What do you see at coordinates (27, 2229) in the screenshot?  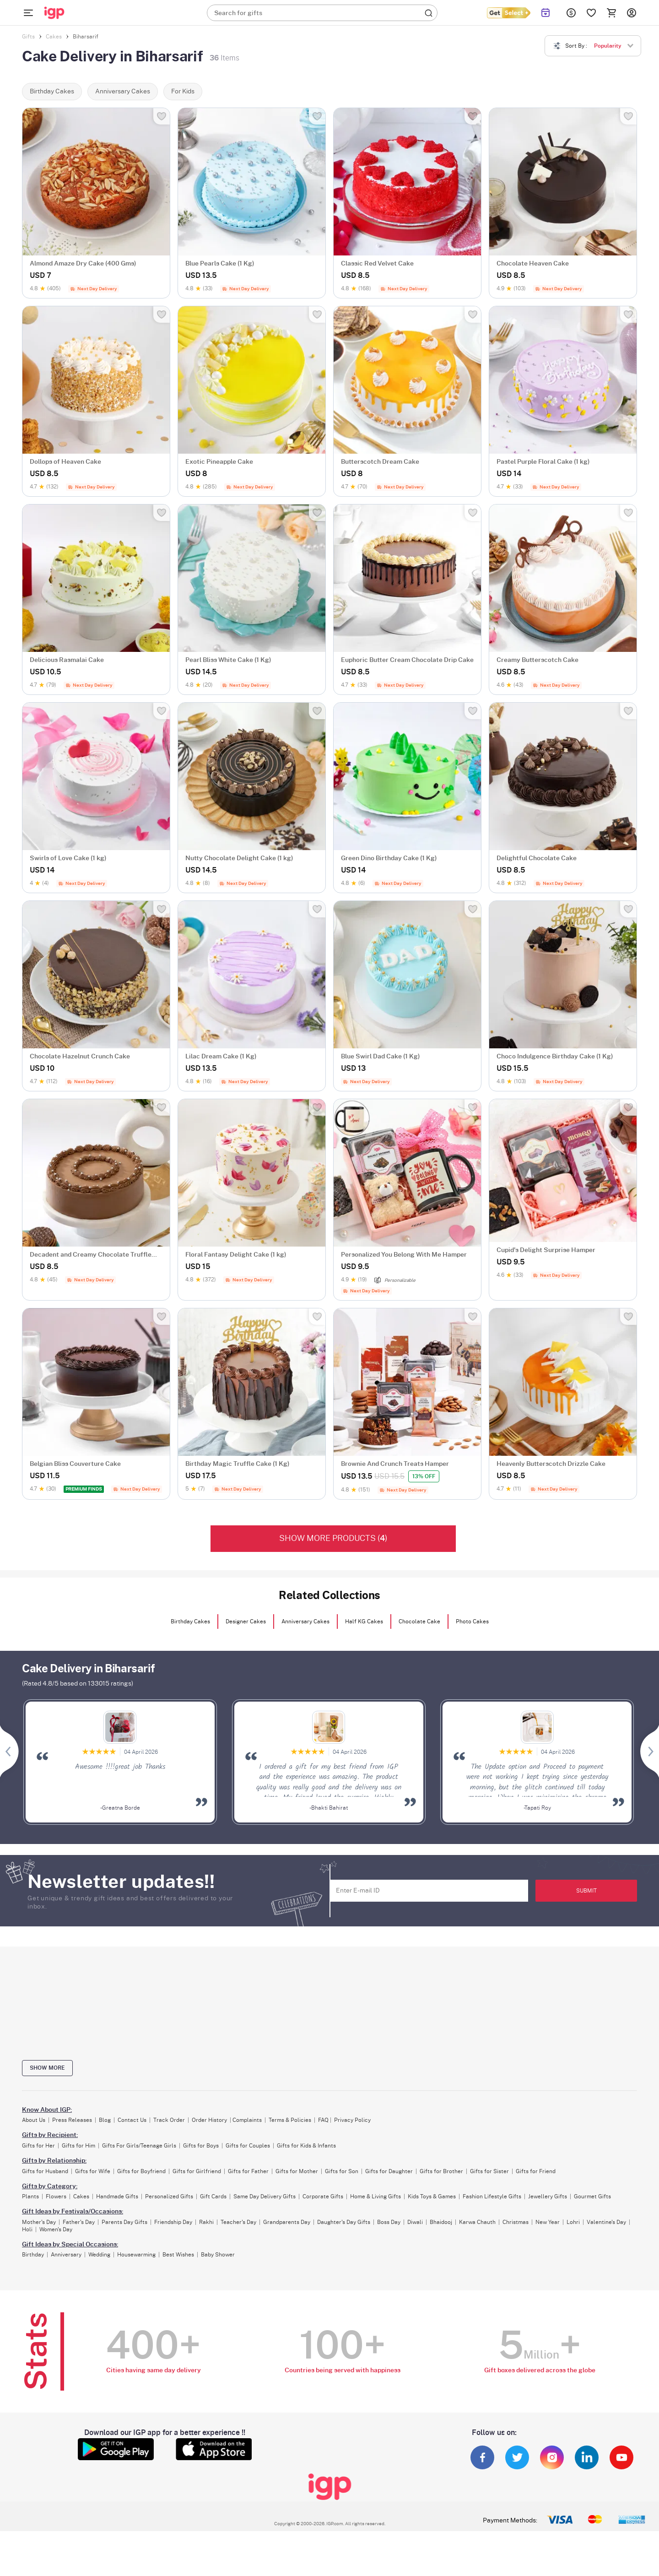 I see `Holi` at bounding box center [27, 2229].